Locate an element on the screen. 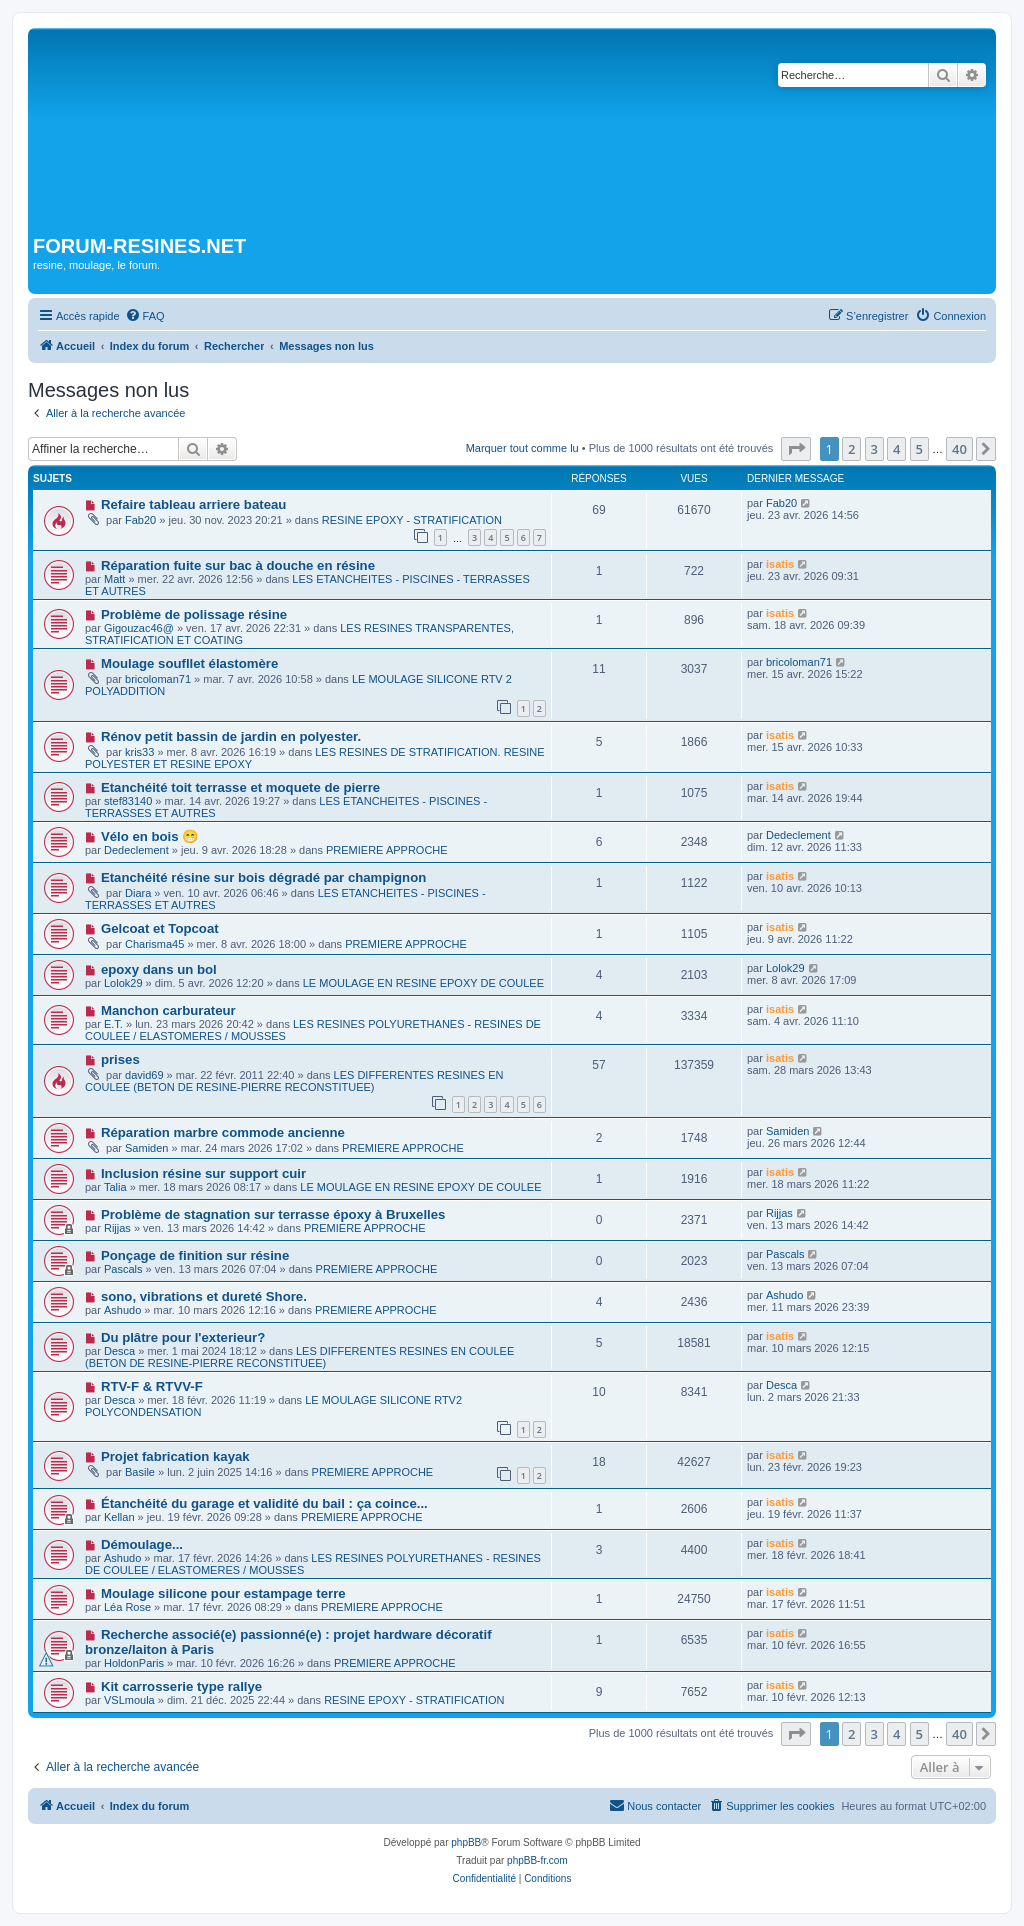  kris33 is located at coordinates (139, 752).